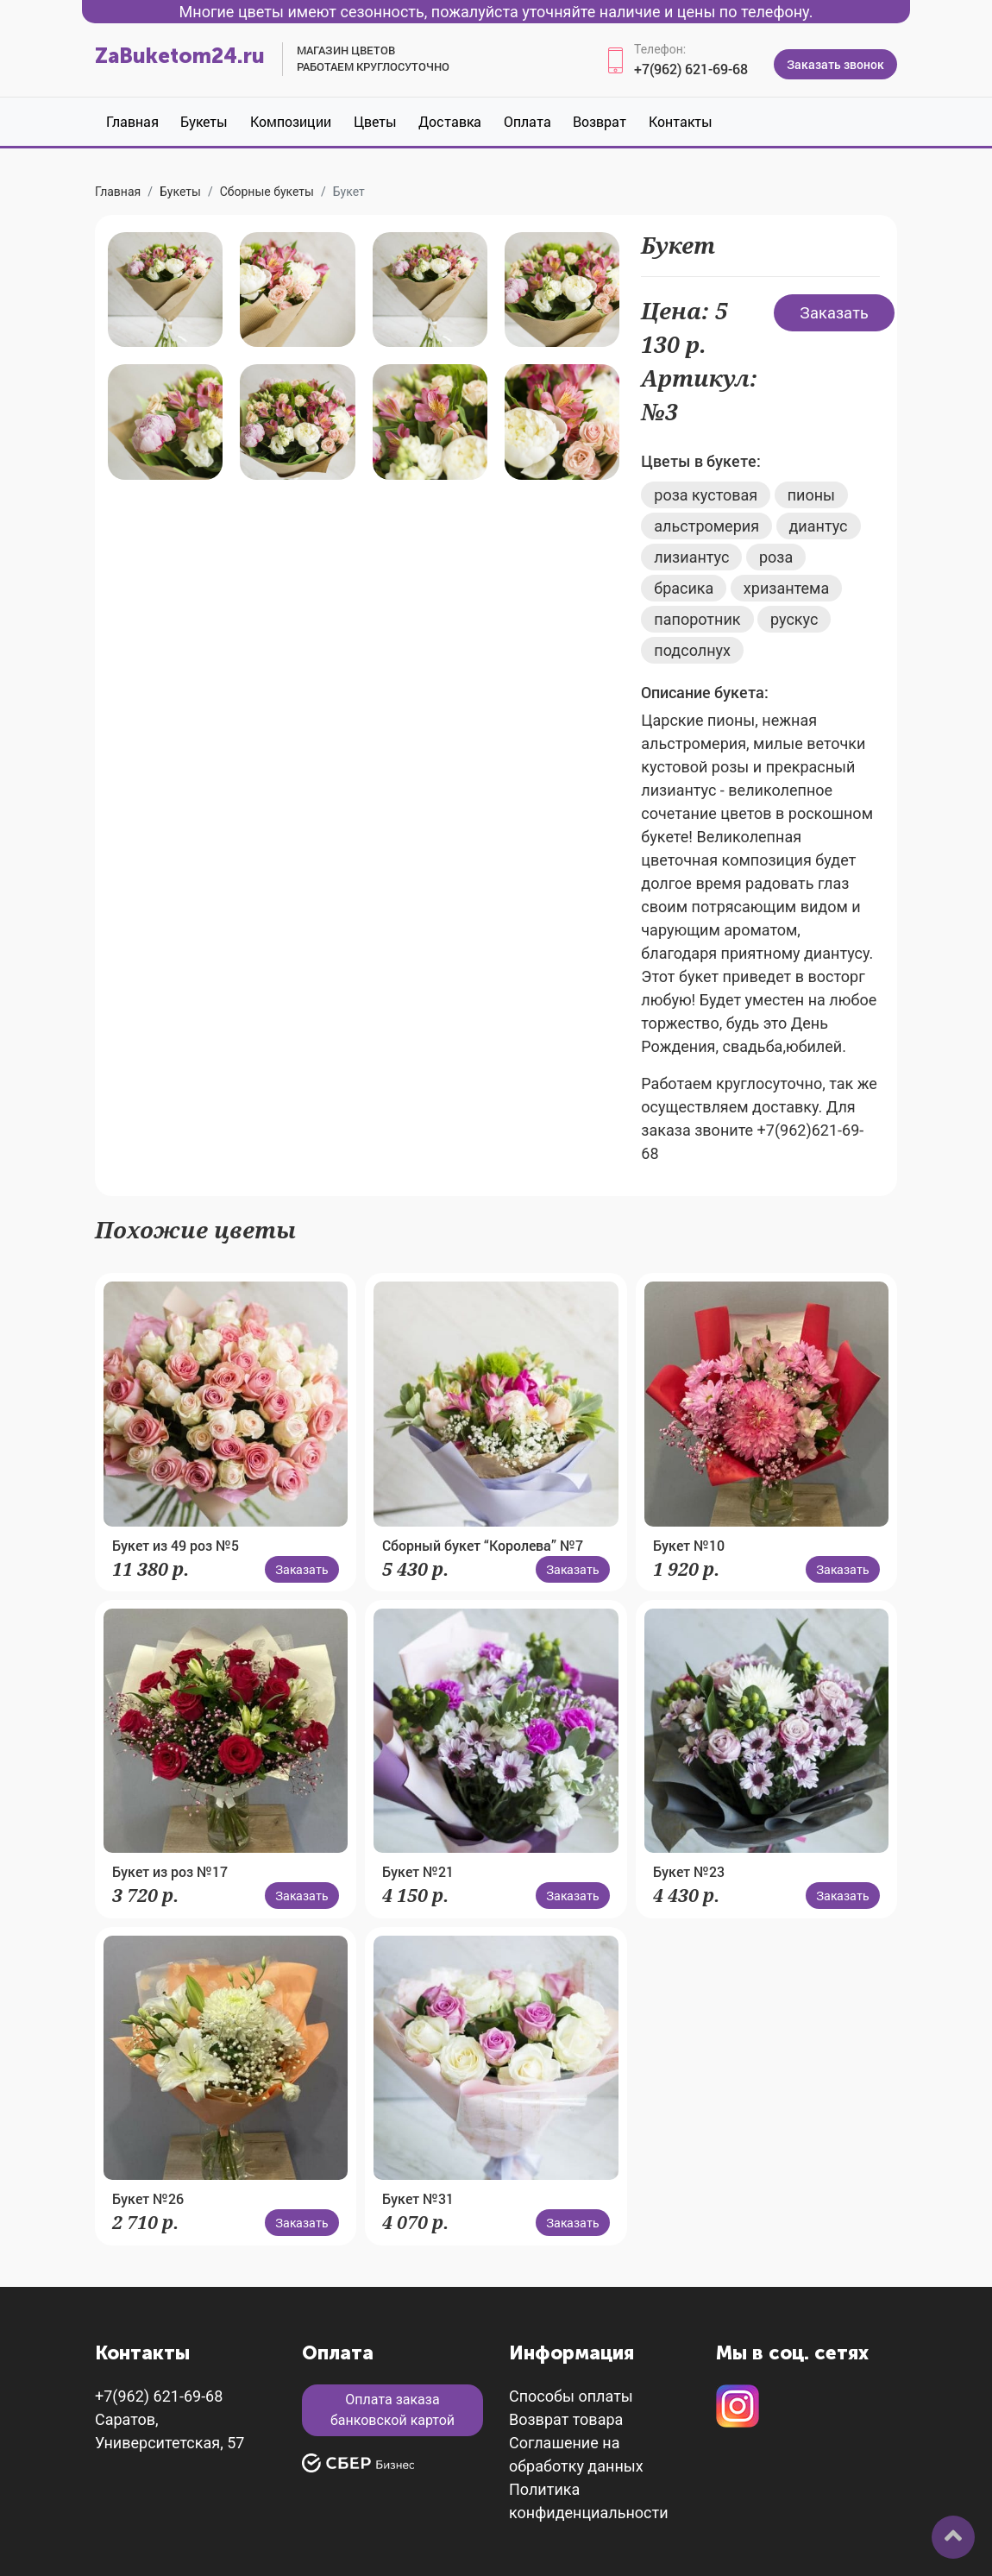  What do you see at coordinates (689, 1871) in the screenshot?
I see `Букет №23` at bounding box center [689, 1871].